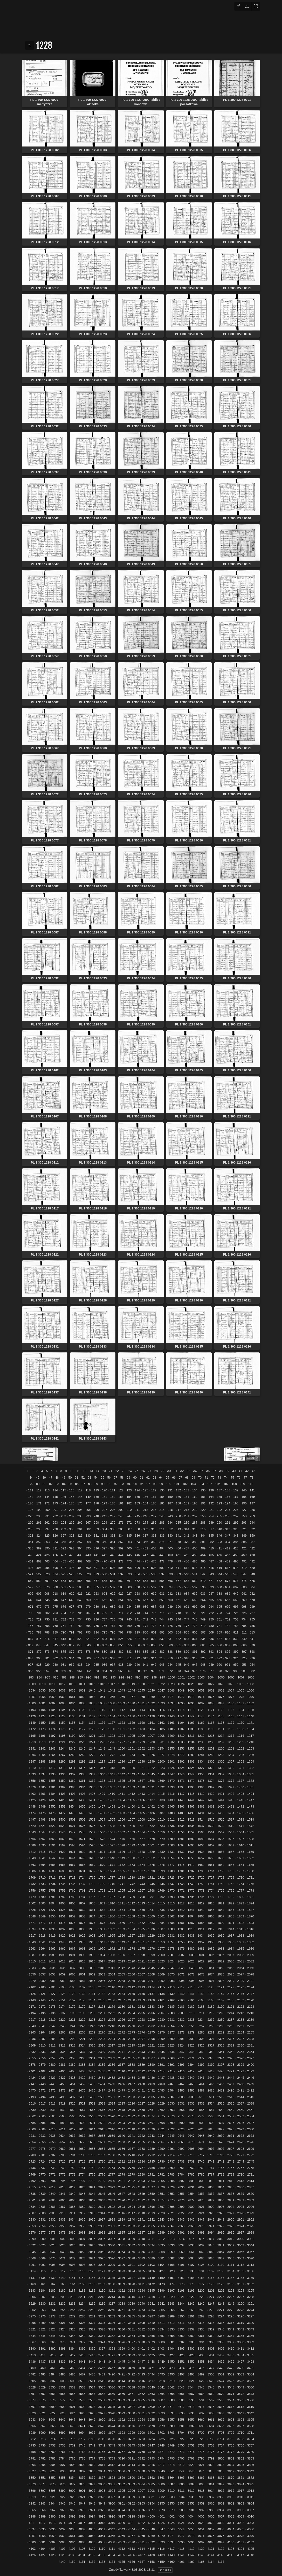  Describe the element at coordinates (161, 1832) in the screenshot. I see `1556` at that location.